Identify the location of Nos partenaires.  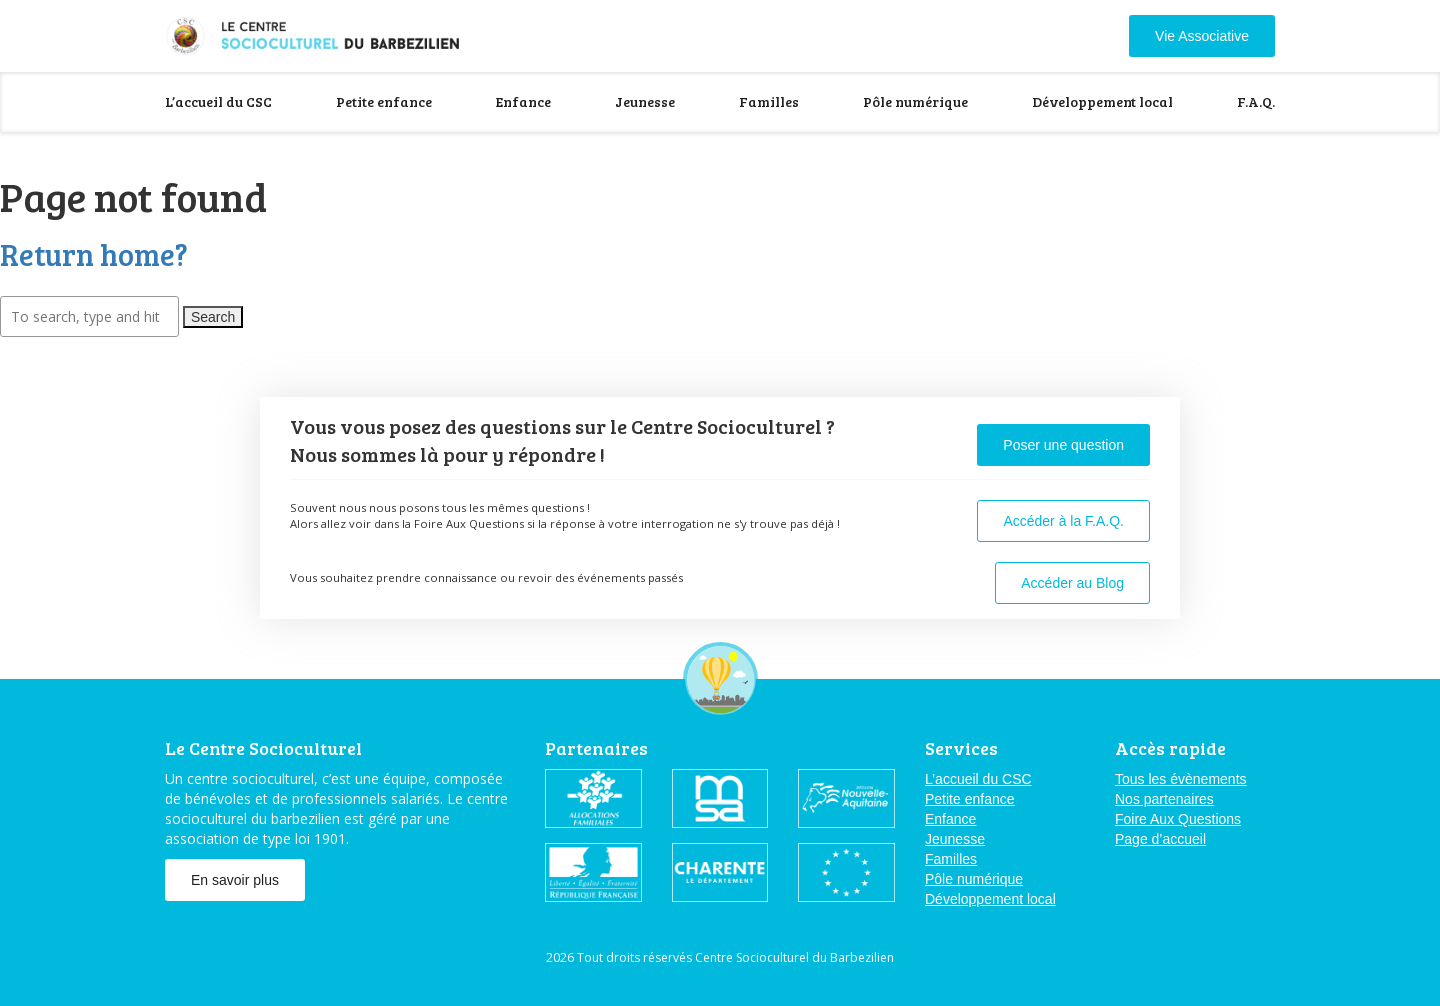
(1164, 799).